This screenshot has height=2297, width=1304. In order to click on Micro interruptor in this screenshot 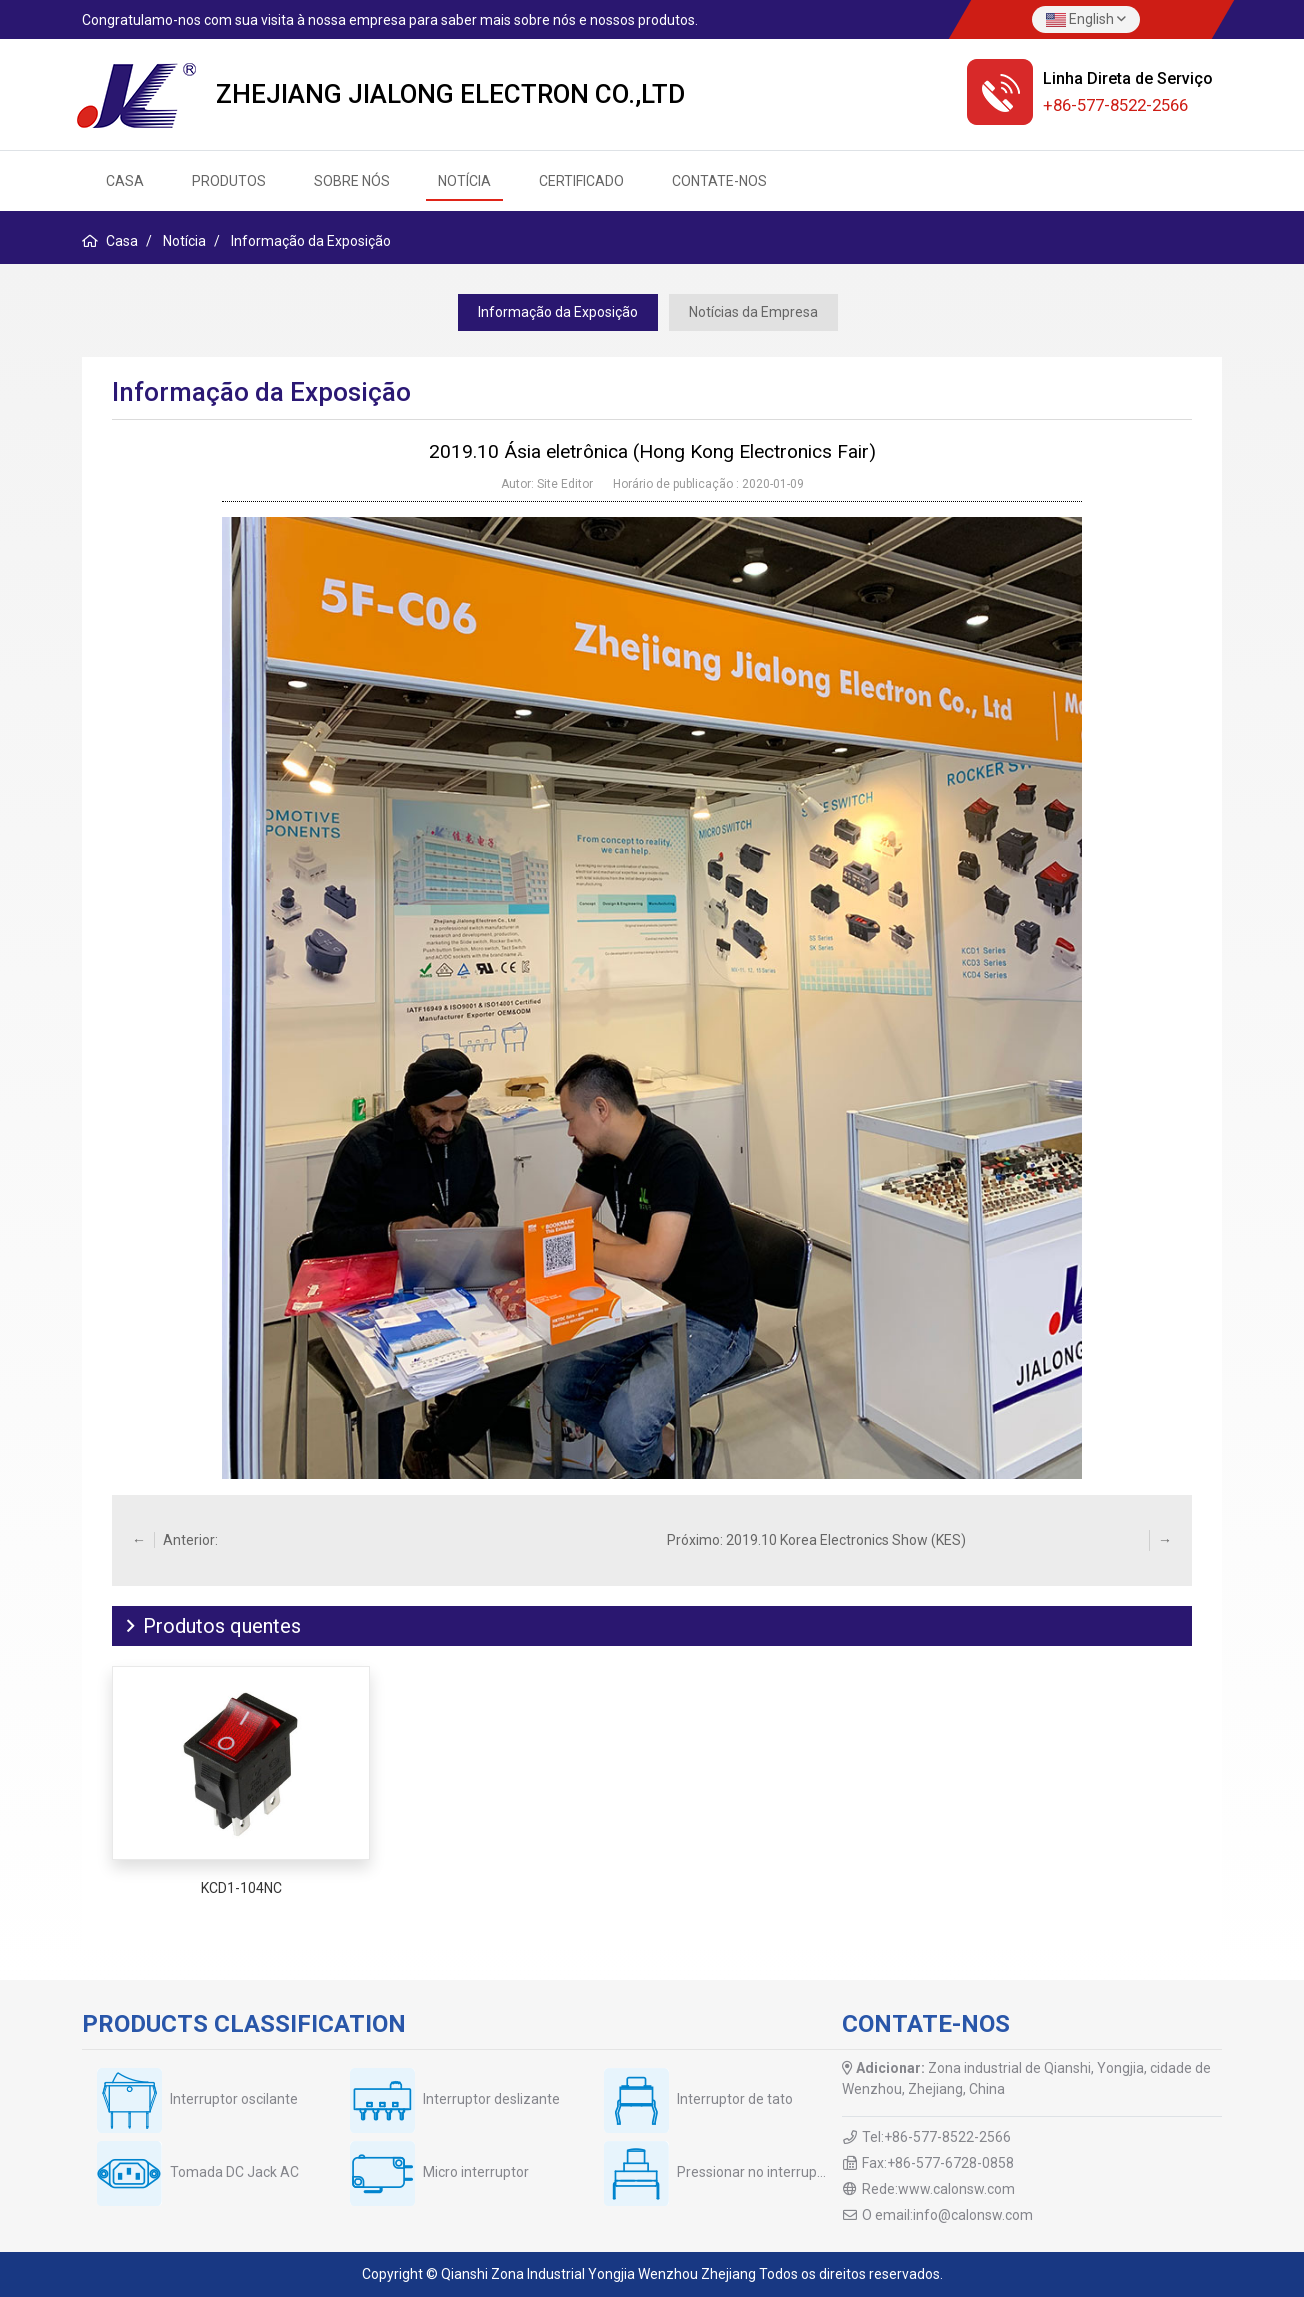, I will do `click(476, 2172)`.